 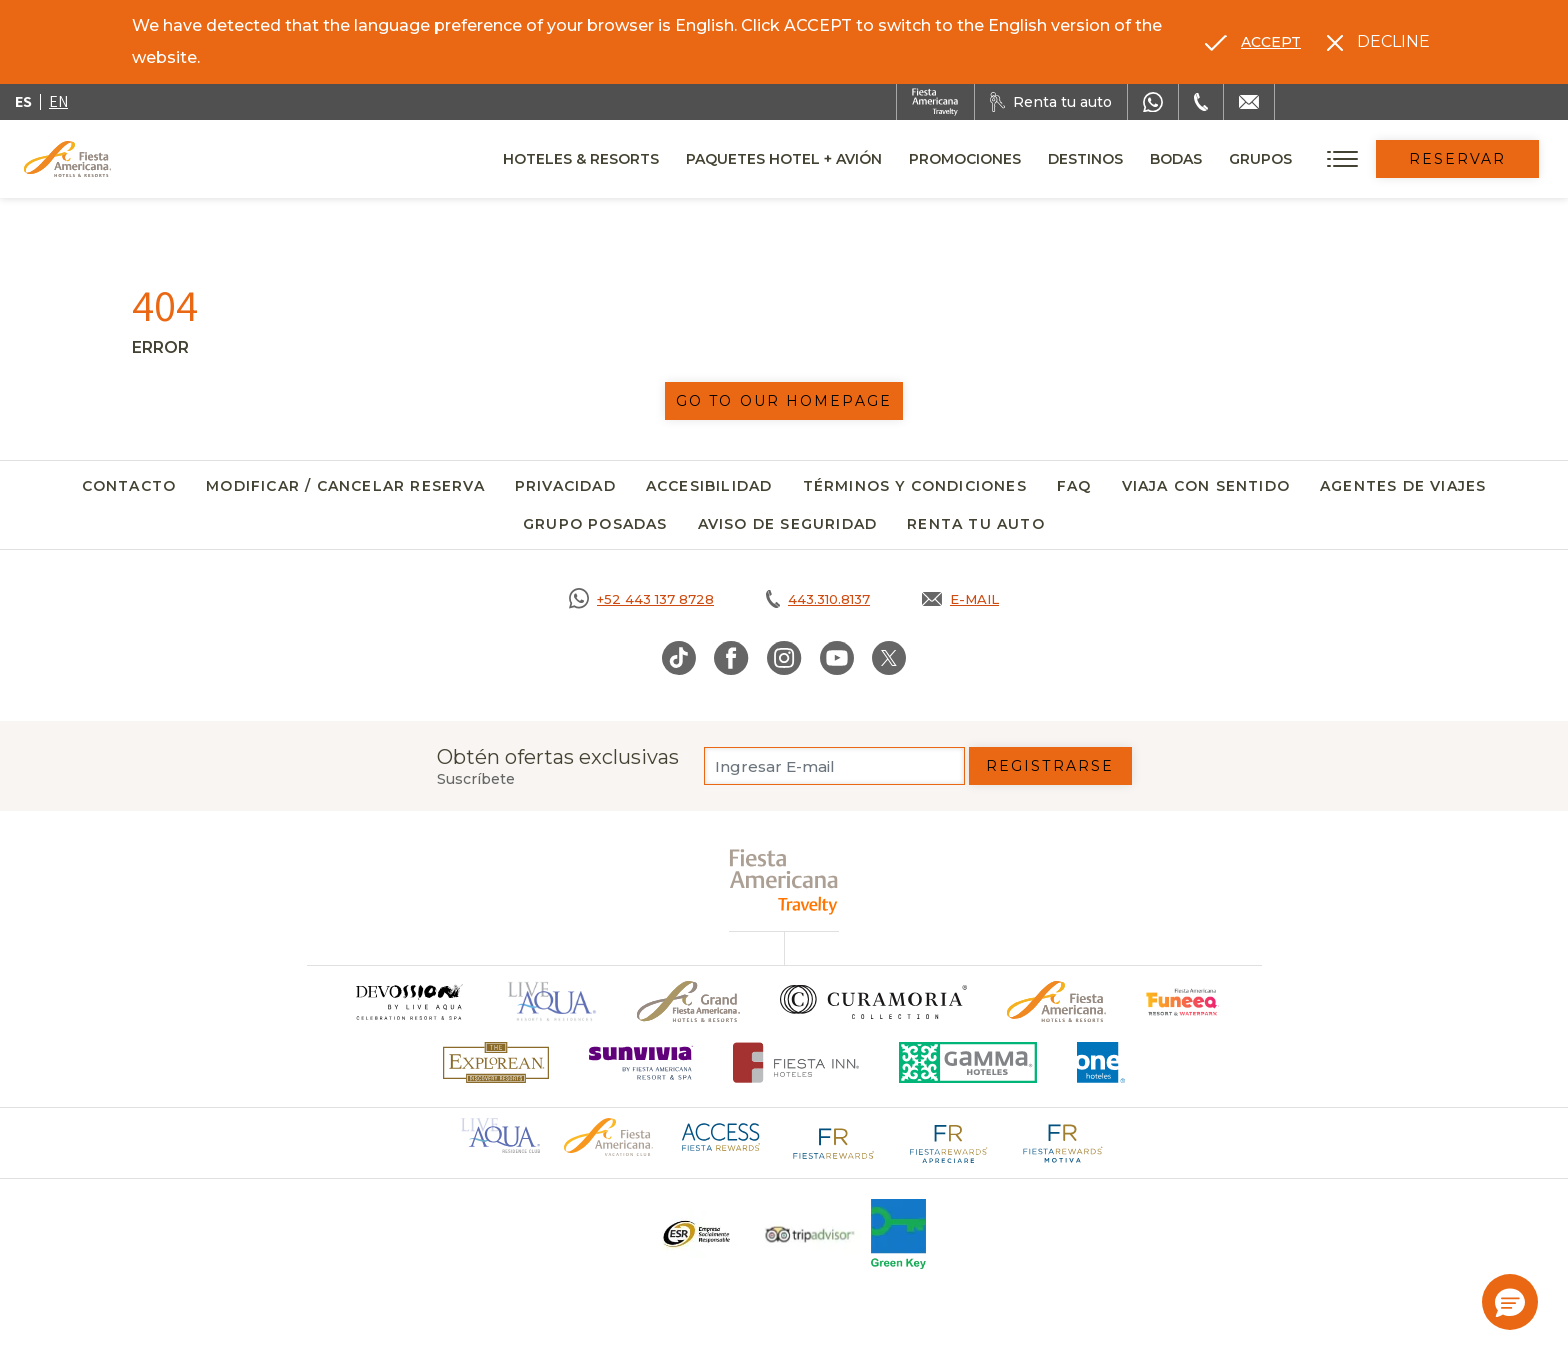 I want to click on Grupo Posadas, so click(x=595, y=524).